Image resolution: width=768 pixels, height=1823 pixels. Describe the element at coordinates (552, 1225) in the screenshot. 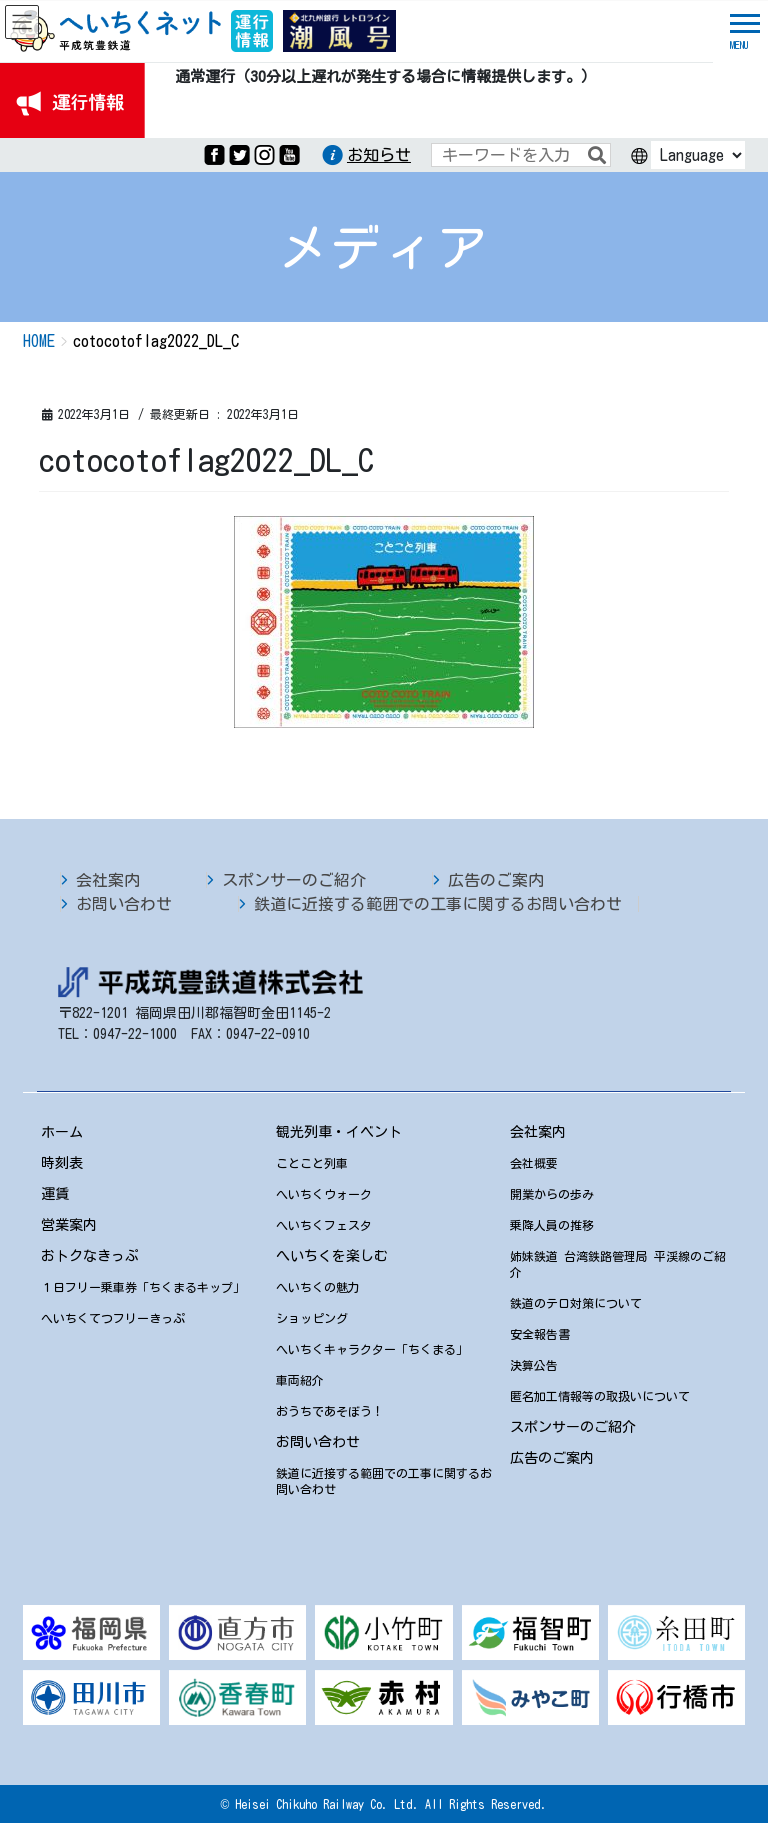

I see `乗降人員の推移` at that location.